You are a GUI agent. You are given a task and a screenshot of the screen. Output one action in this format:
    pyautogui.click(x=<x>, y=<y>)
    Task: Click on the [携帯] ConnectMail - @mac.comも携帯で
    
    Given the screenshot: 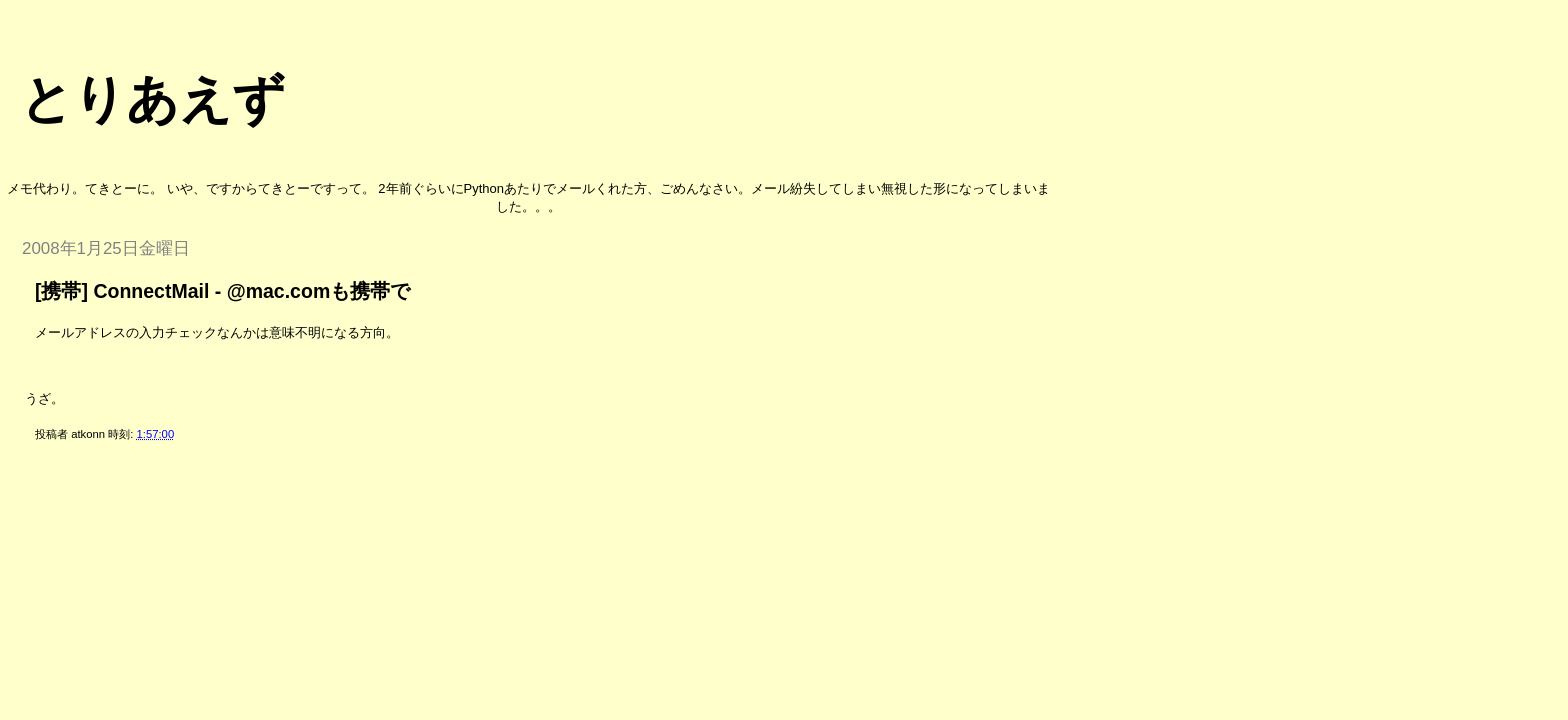 What is the action you would take?
    pyautogui.click(x=222, y=291)
    